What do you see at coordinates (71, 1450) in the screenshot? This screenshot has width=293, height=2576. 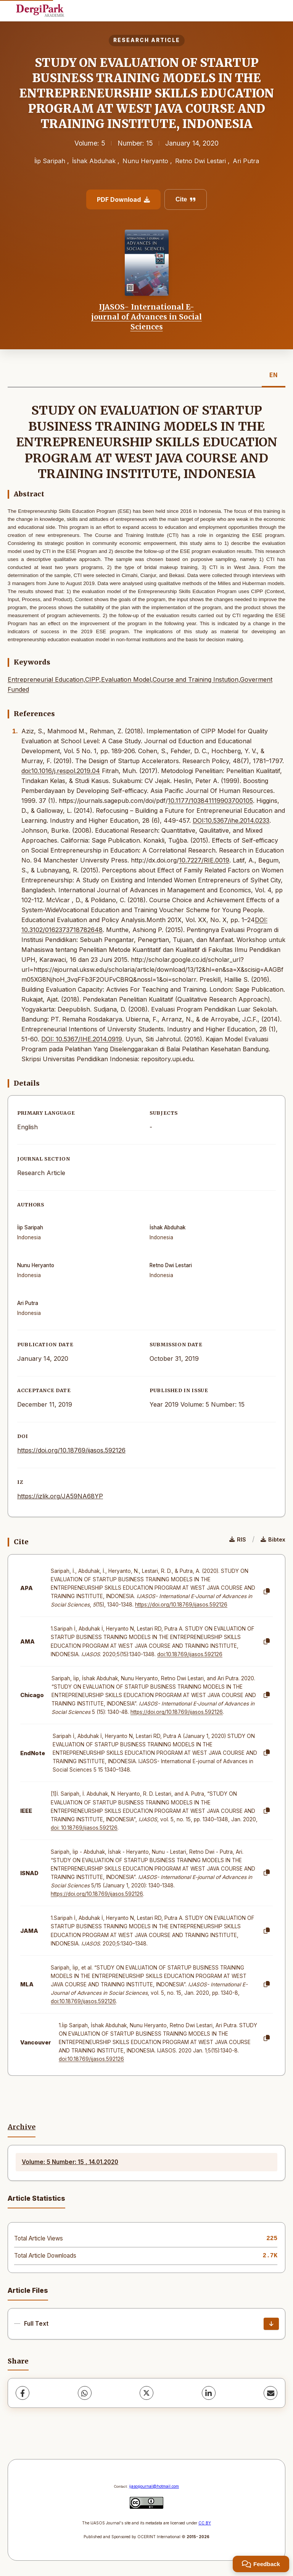 I see `https://doi.org/10.18769/ijasos.592126` at bounding box center [71, 1450].